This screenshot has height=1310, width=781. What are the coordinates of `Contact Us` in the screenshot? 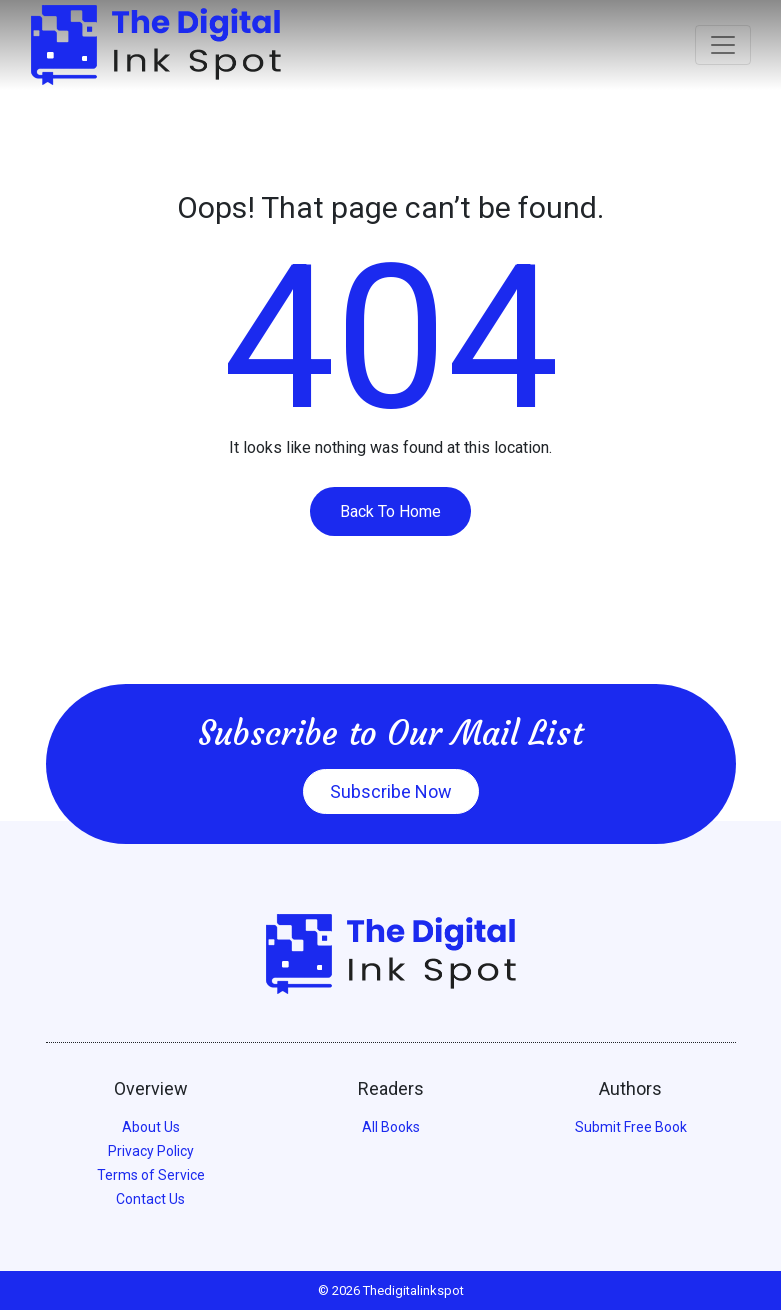 It's located at (150, 1199).